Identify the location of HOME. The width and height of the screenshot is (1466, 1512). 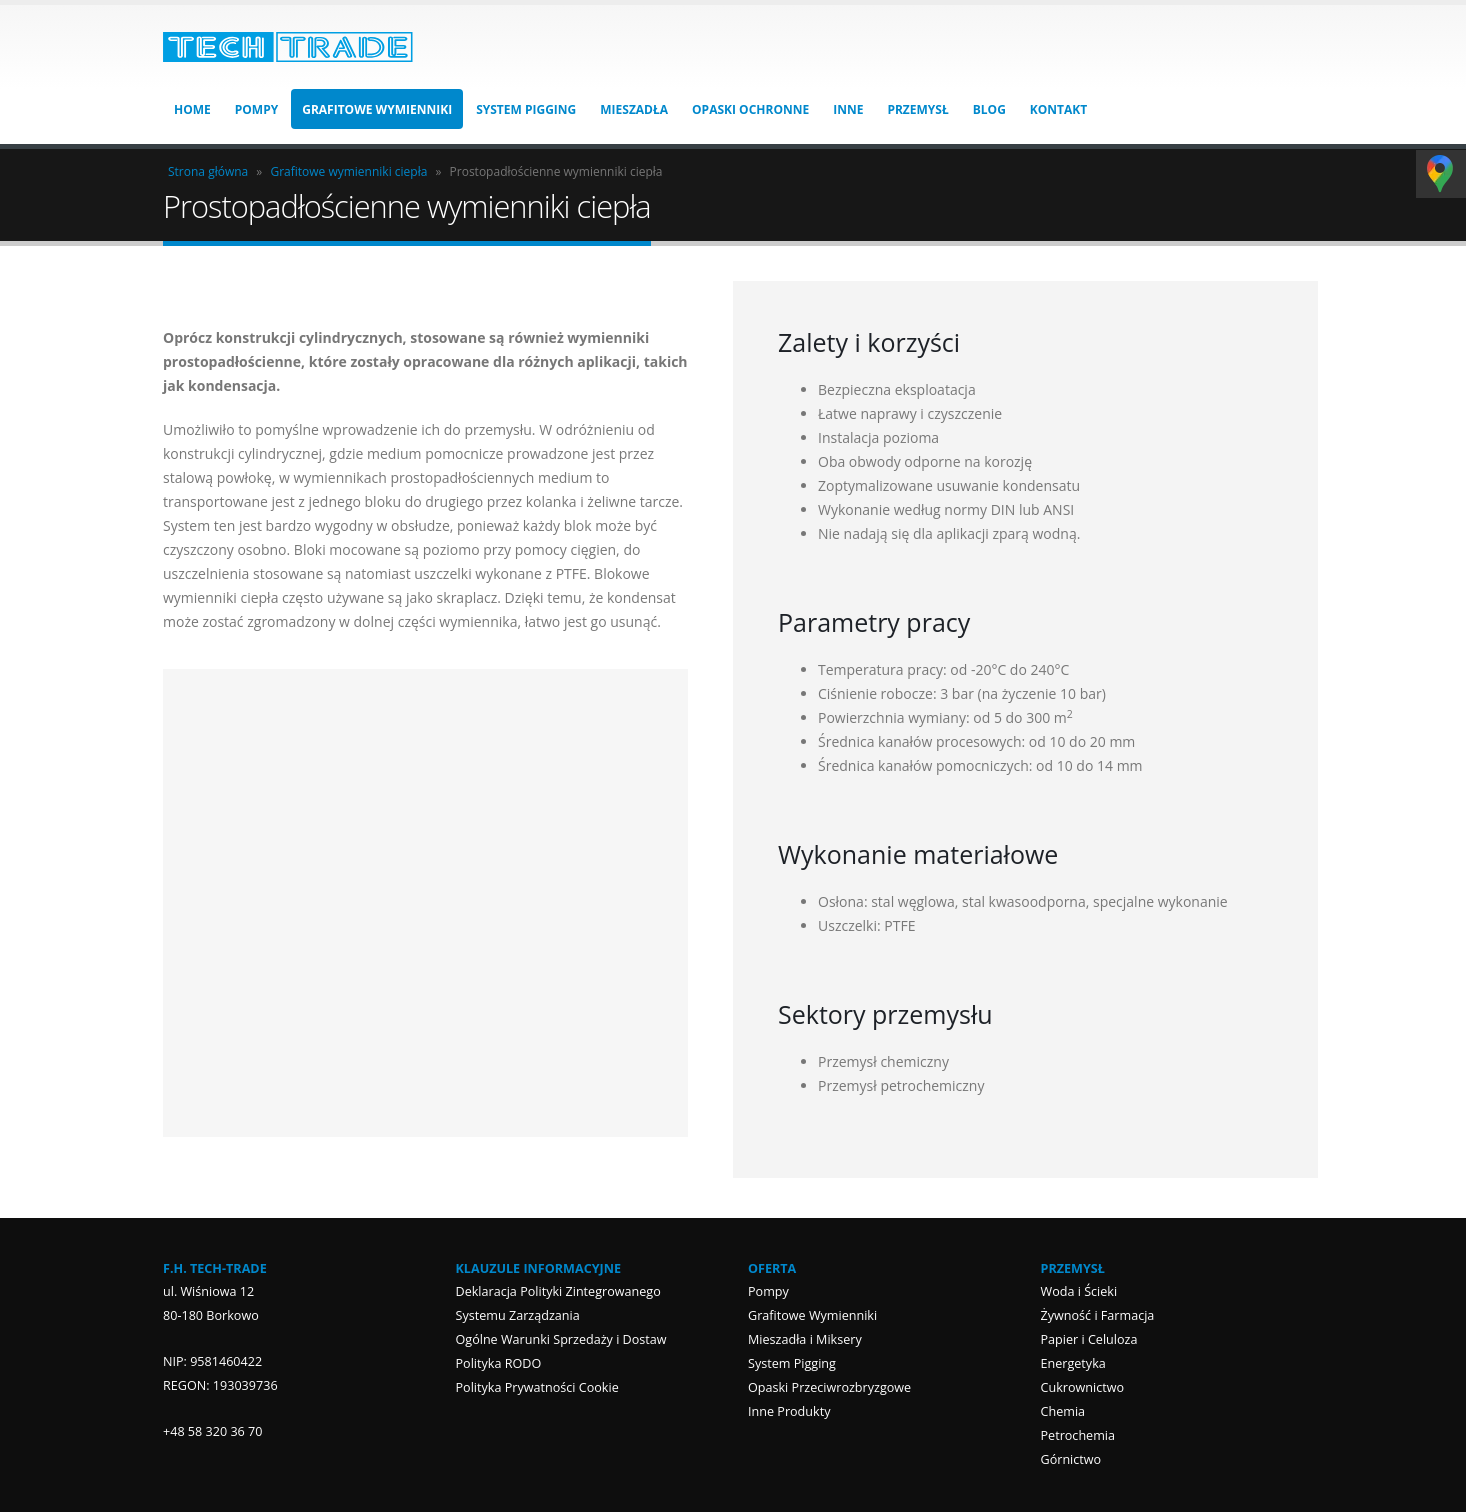
(192, 109).